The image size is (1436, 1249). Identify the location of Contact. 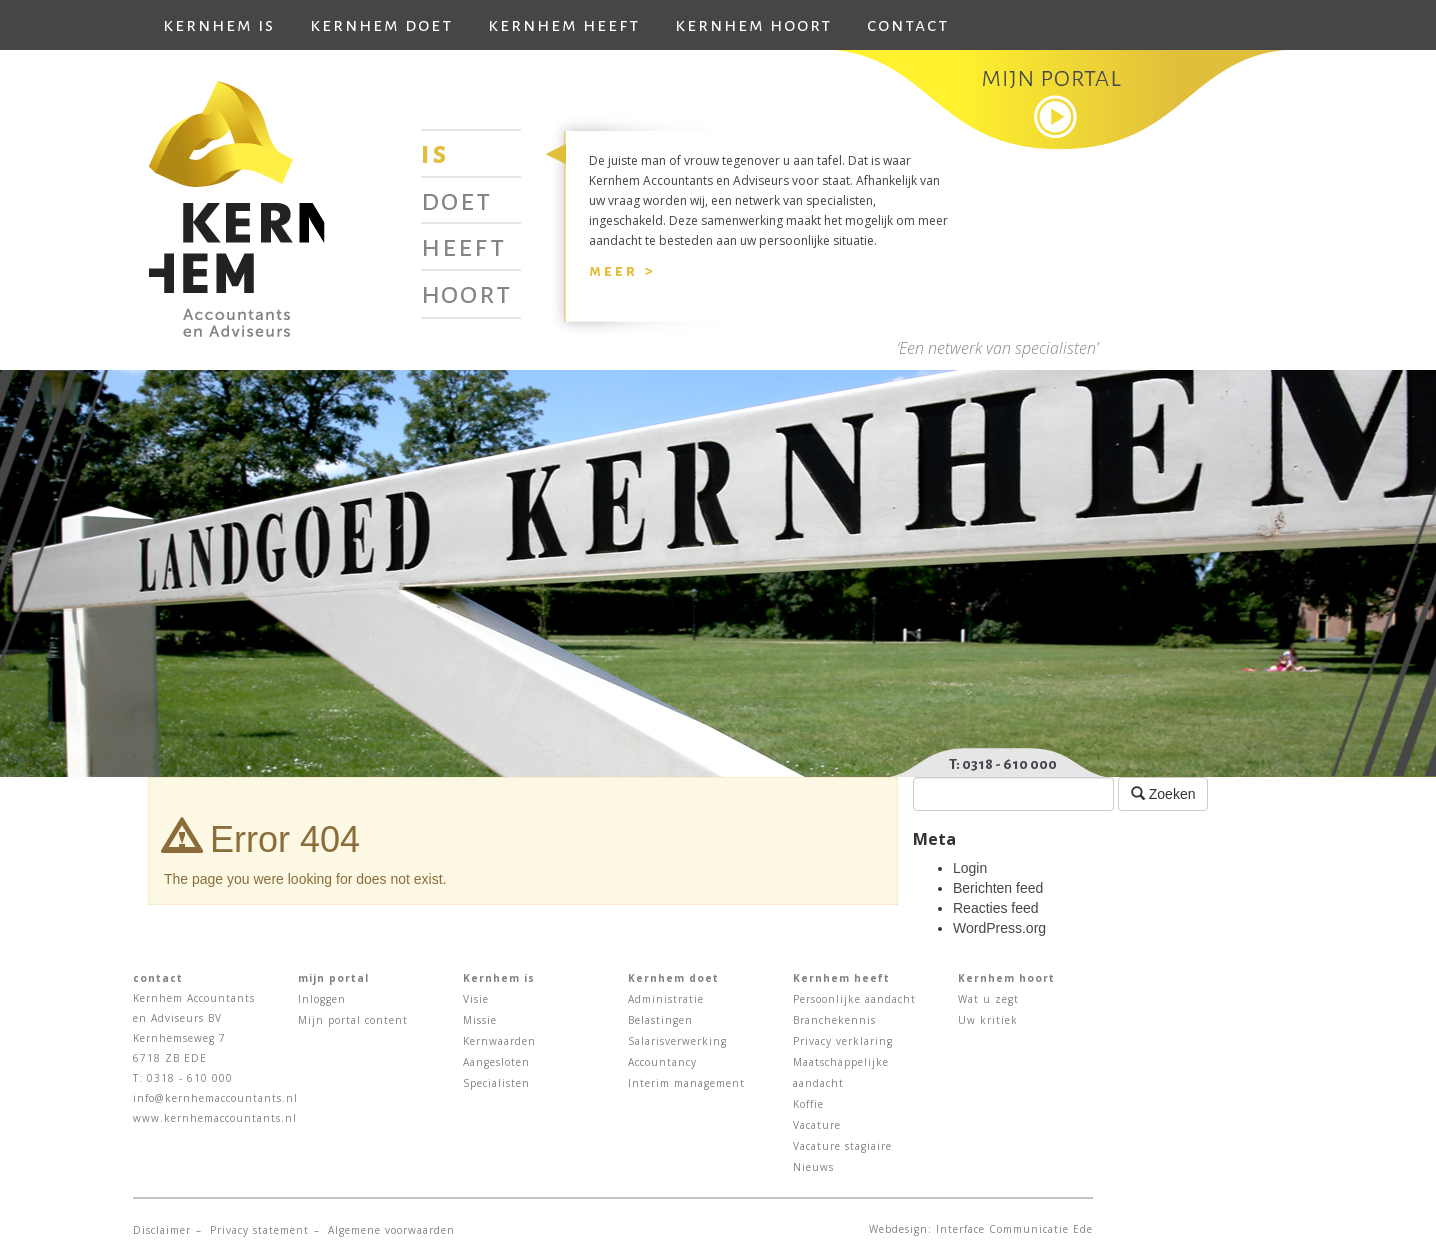
(908, 25).